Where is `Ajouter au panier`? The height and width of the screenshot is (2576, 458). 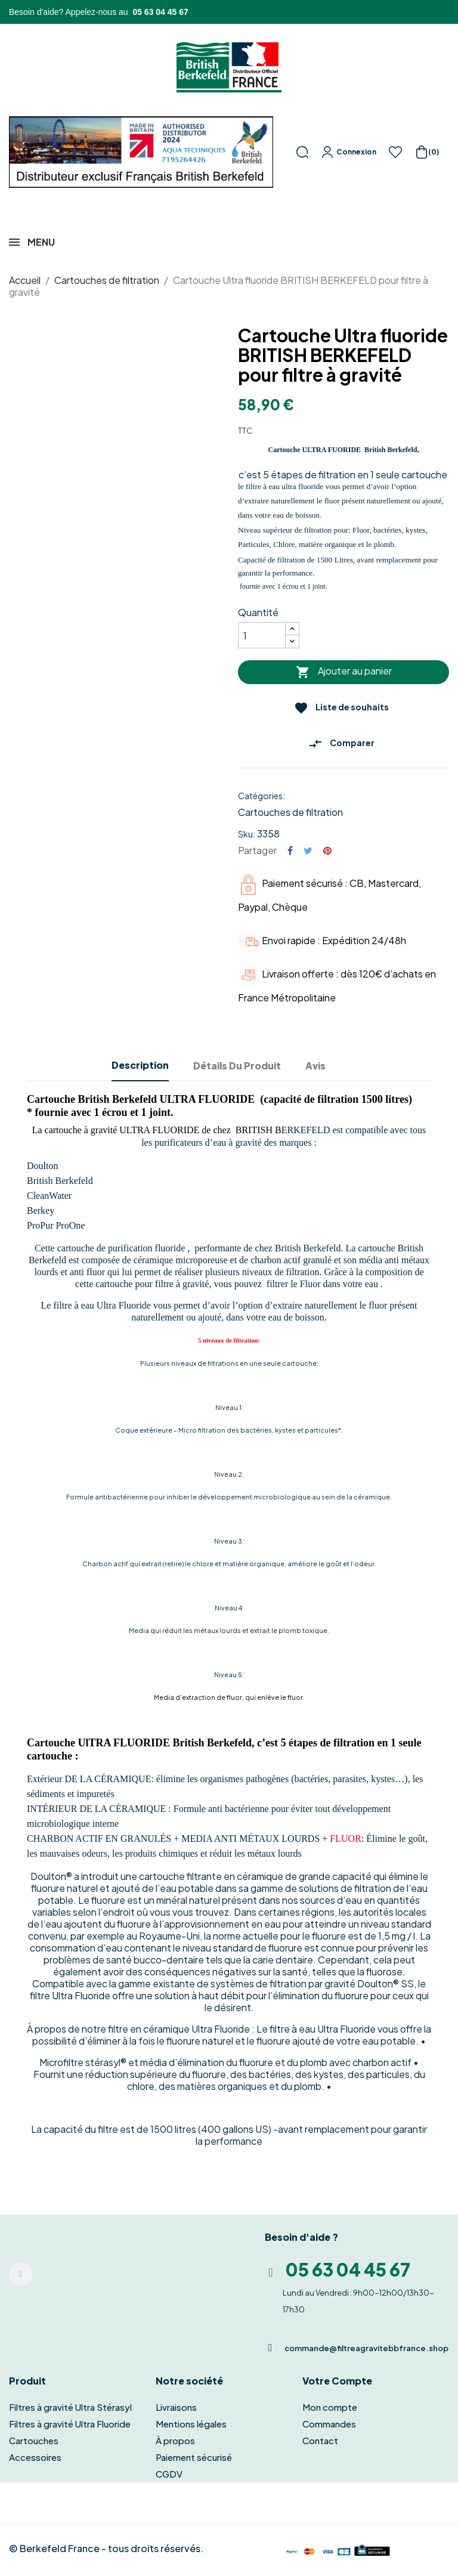
Ajouter au panier is located at coordinates (344, 671).